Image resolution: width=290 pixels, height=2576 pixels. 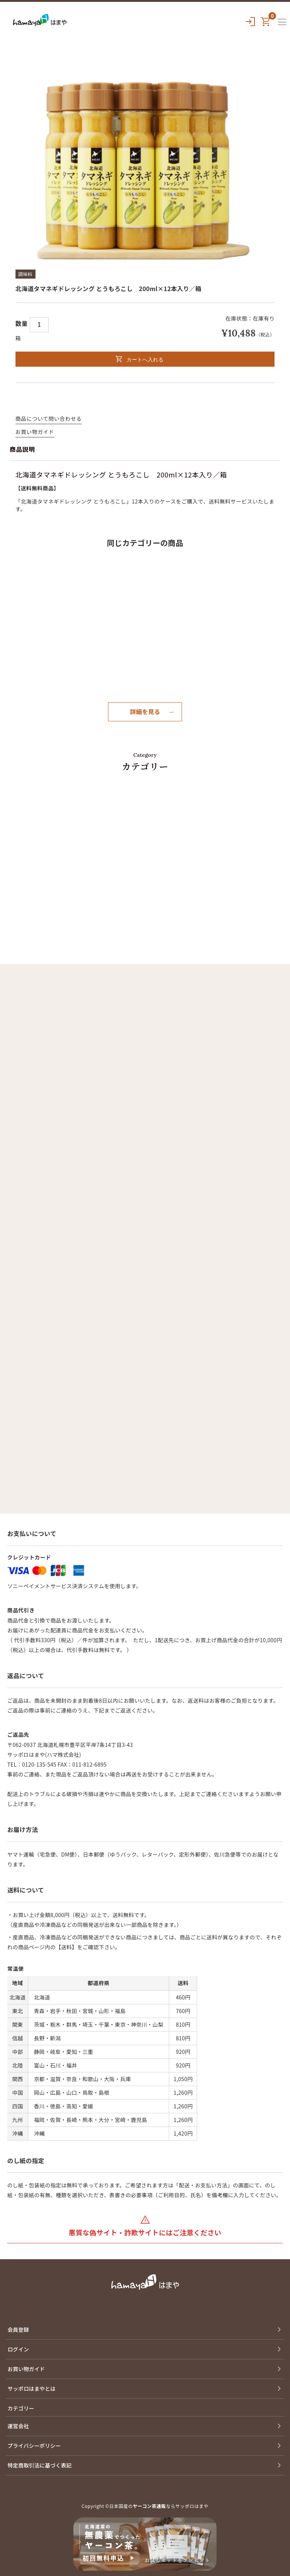 I want to click on サッポロはまやとは, so click(x=32, y=2388).